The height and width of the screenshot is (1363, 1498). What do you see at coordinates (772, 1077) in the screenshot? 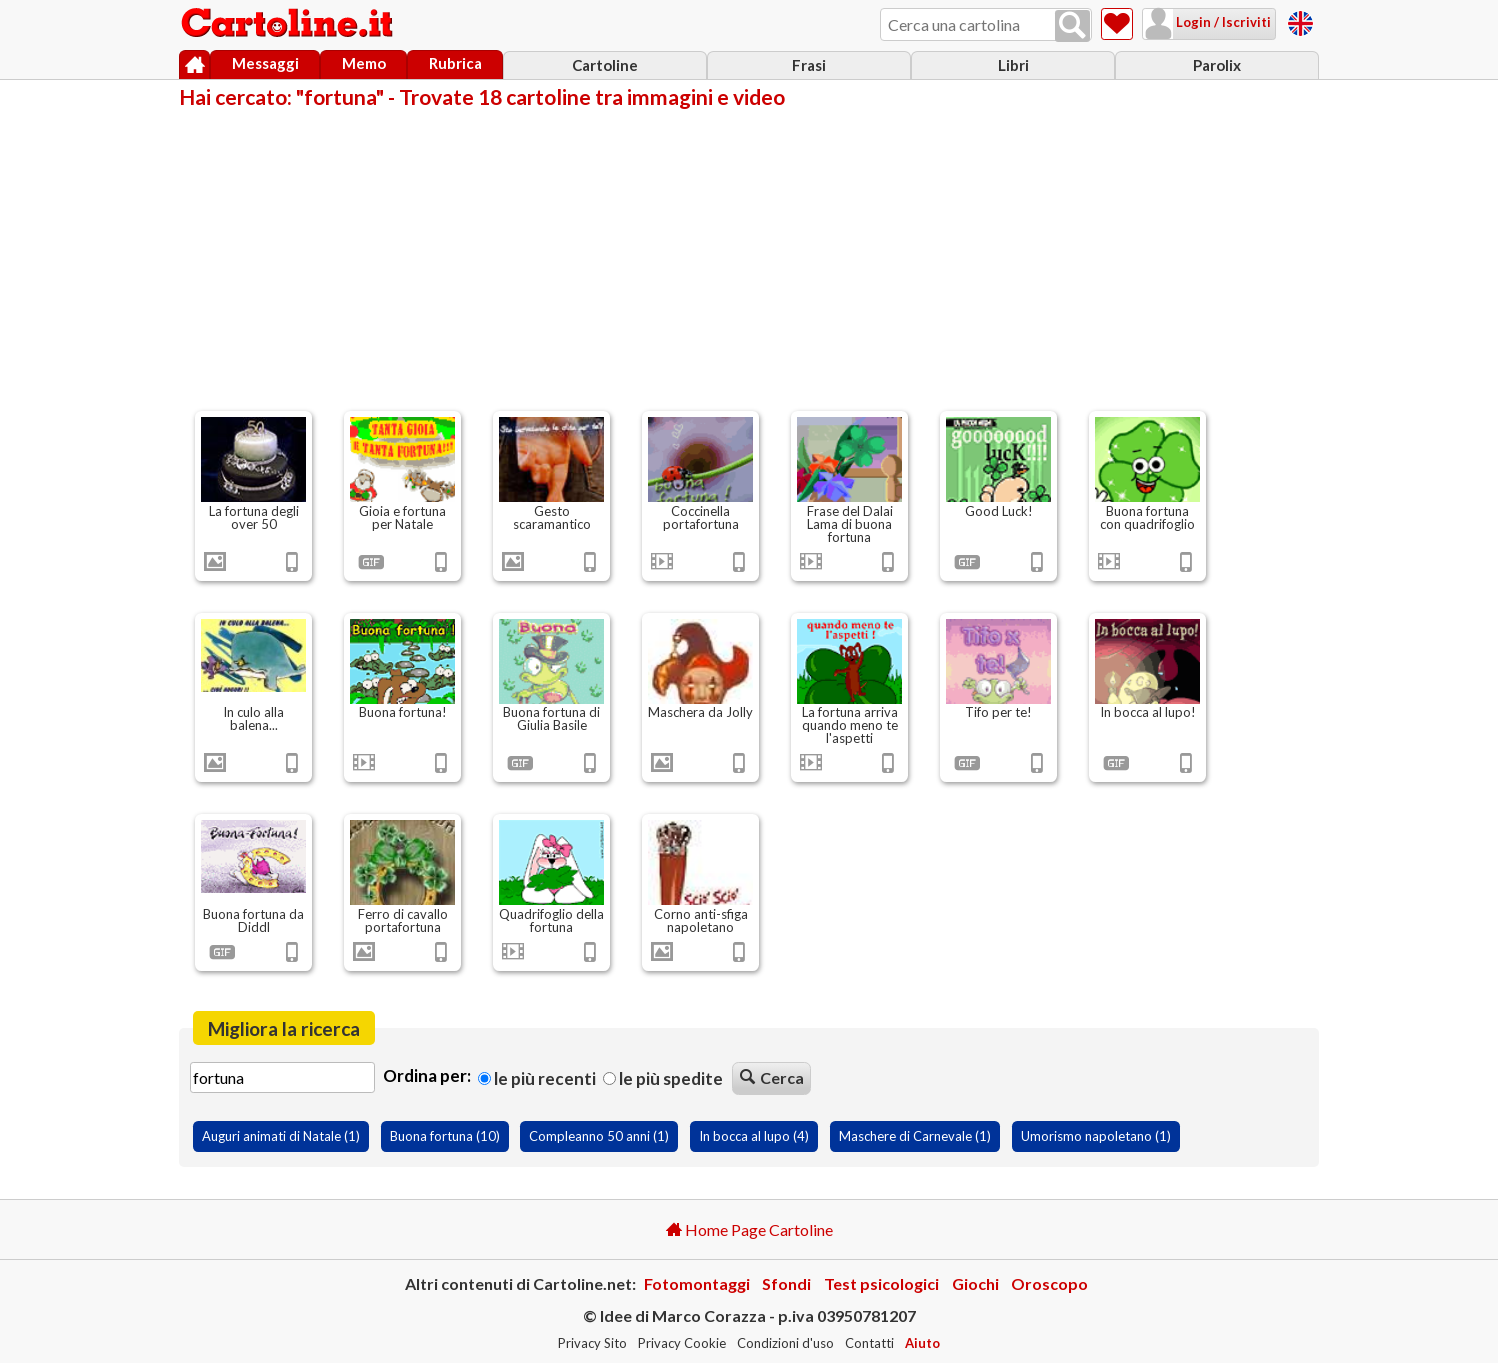
I see `Cerca` at bounding box center [772, 1077].